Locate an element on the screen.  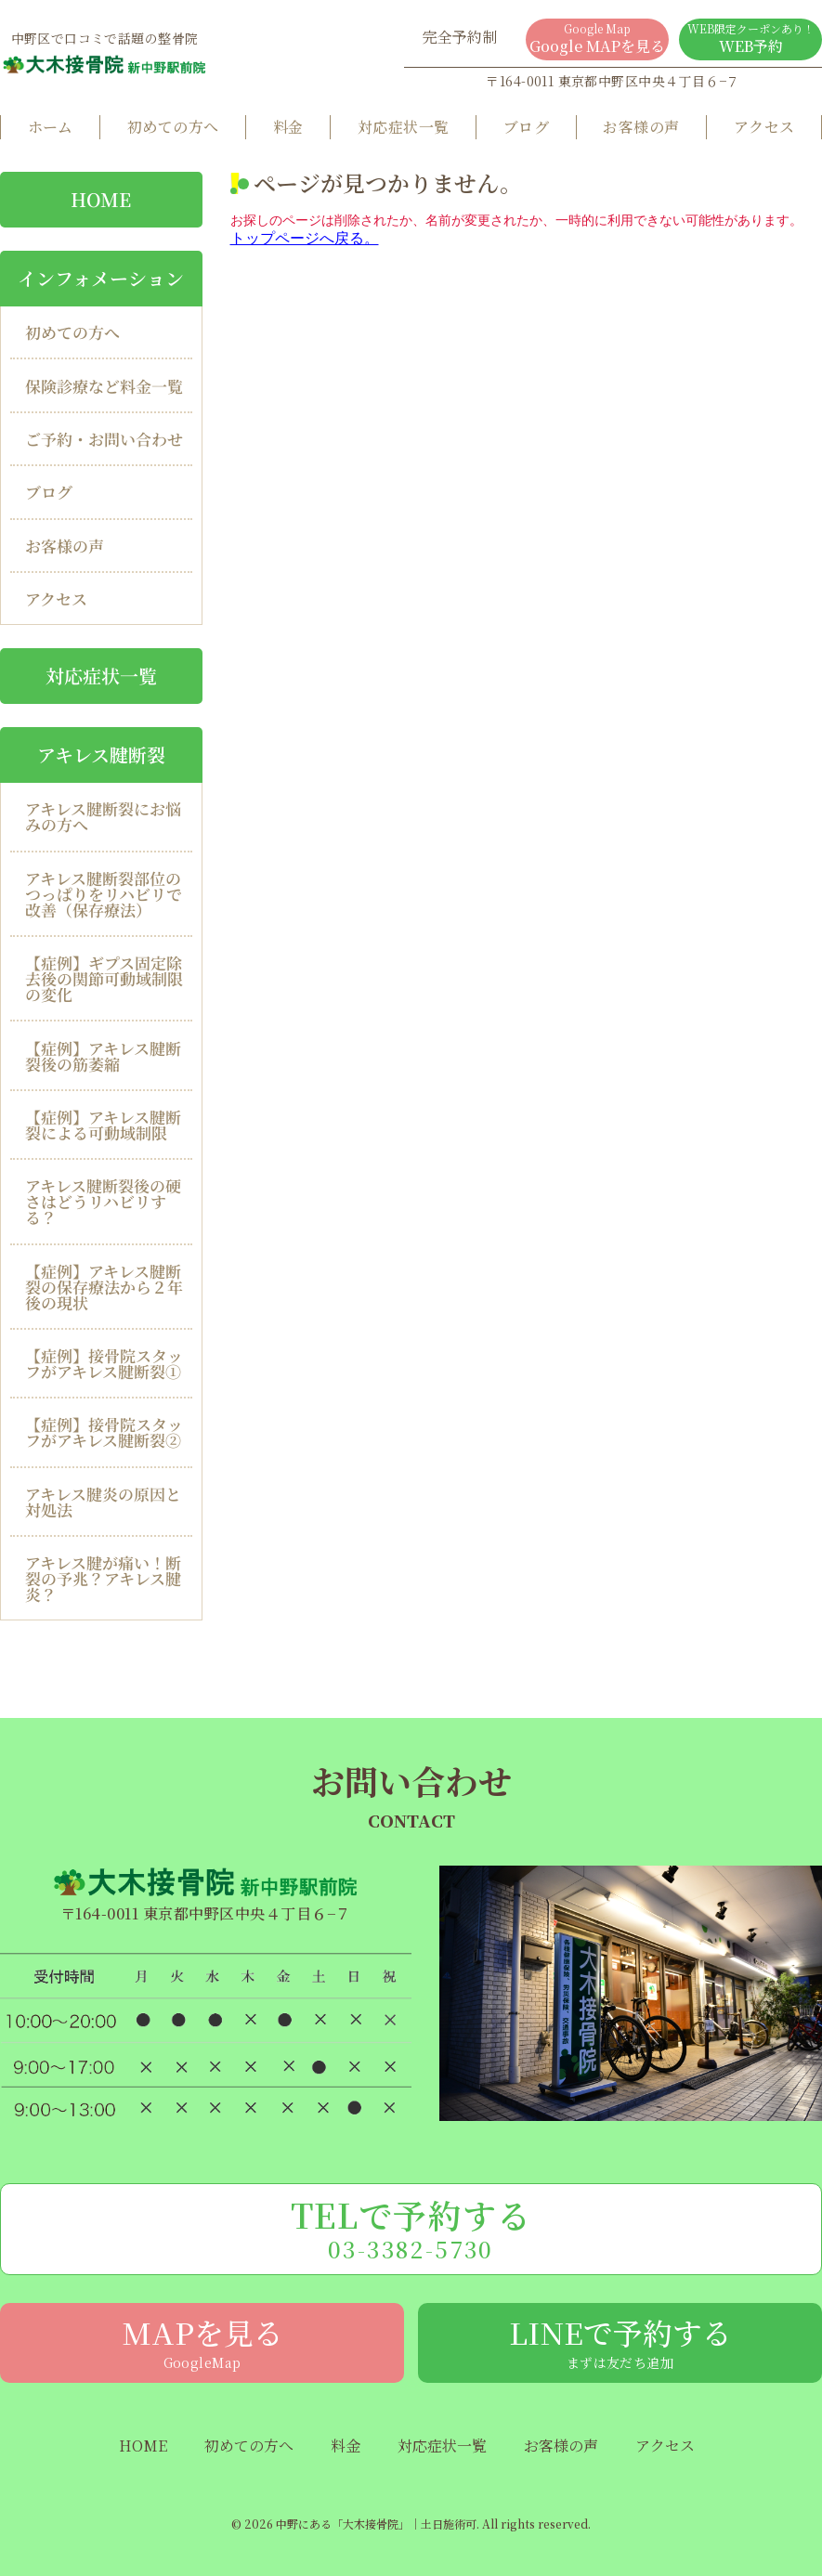
アクセス is located at coordinates (764, 126).